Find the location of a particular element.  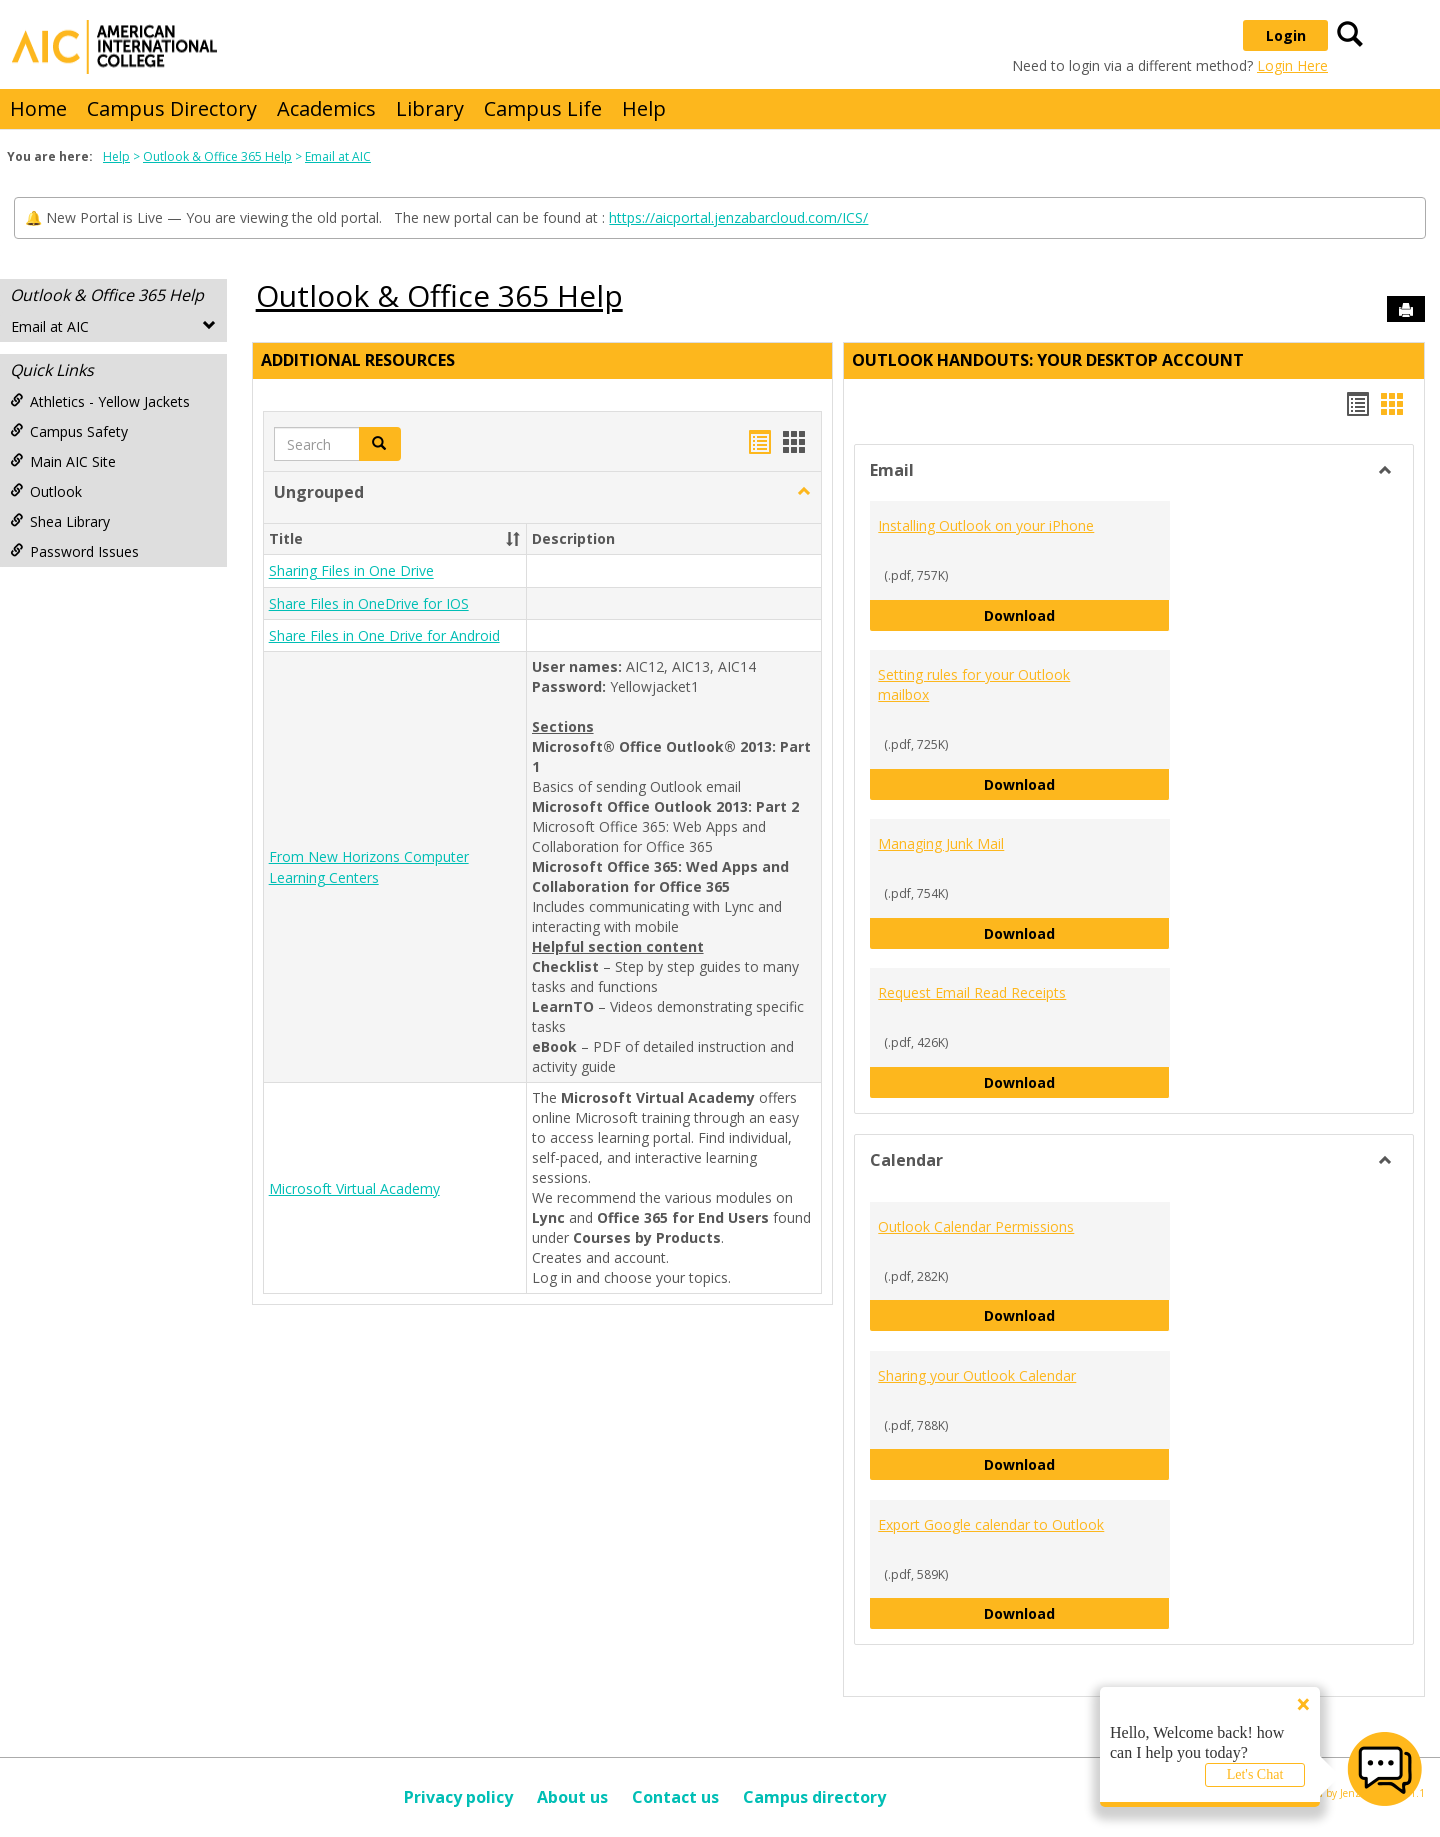

Managing Junk Mail is located at coordinates (941, 843).